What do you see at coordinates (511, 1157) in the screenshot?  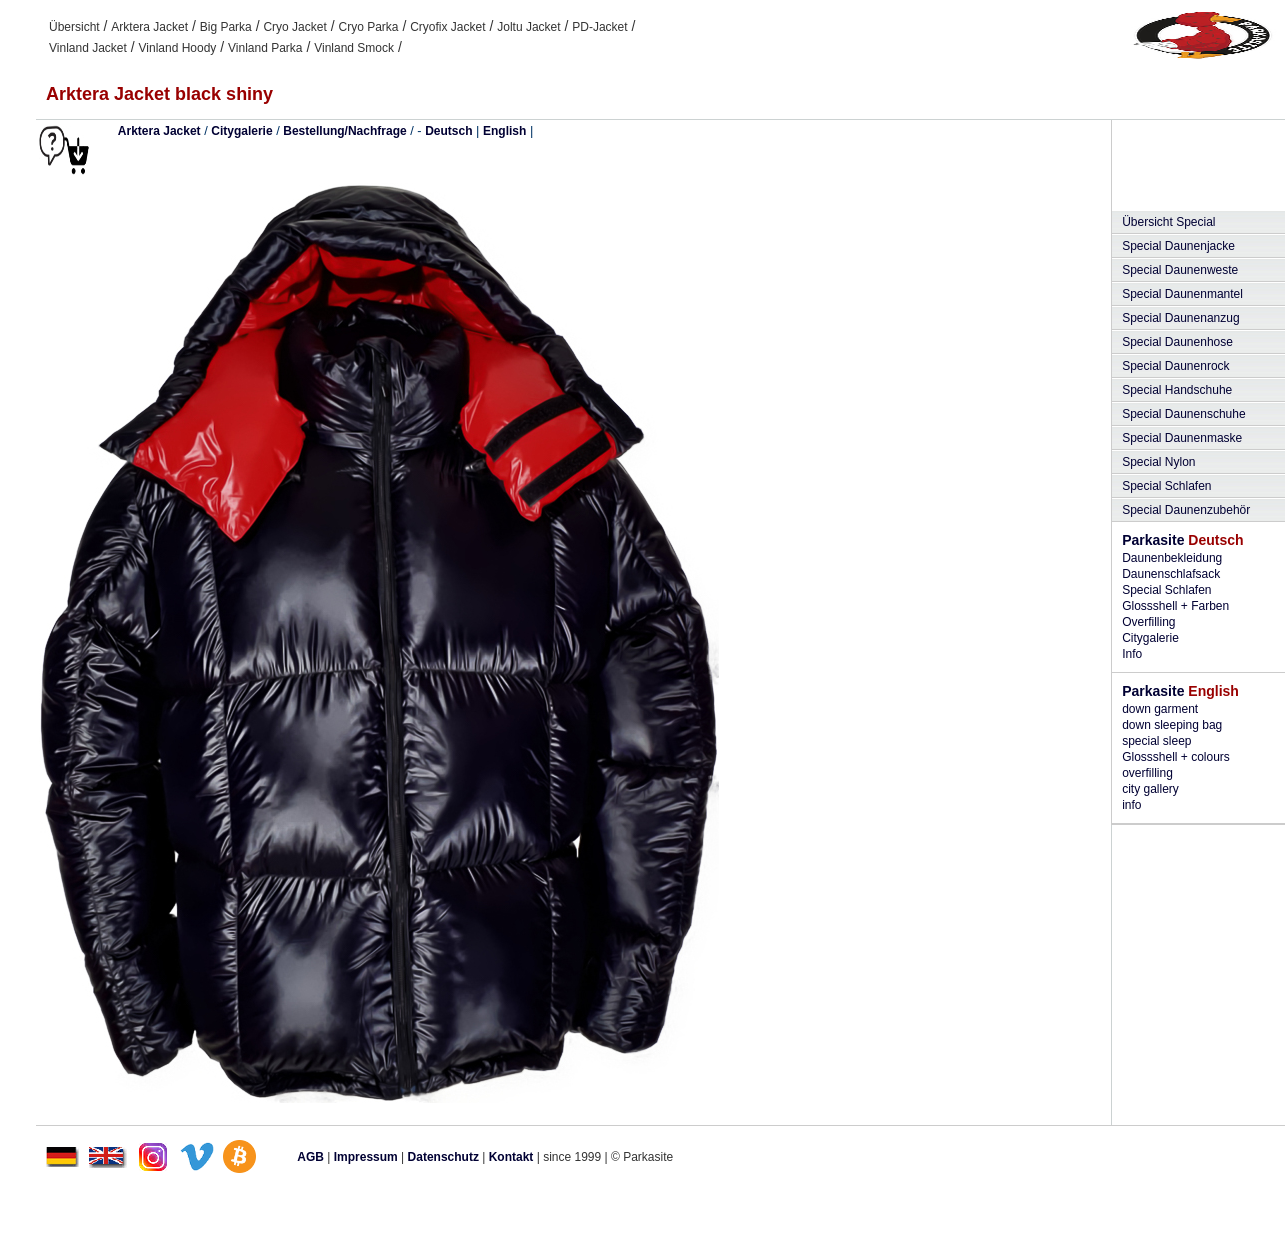 I see `Kontakt` at bounding box center [511, 1157].